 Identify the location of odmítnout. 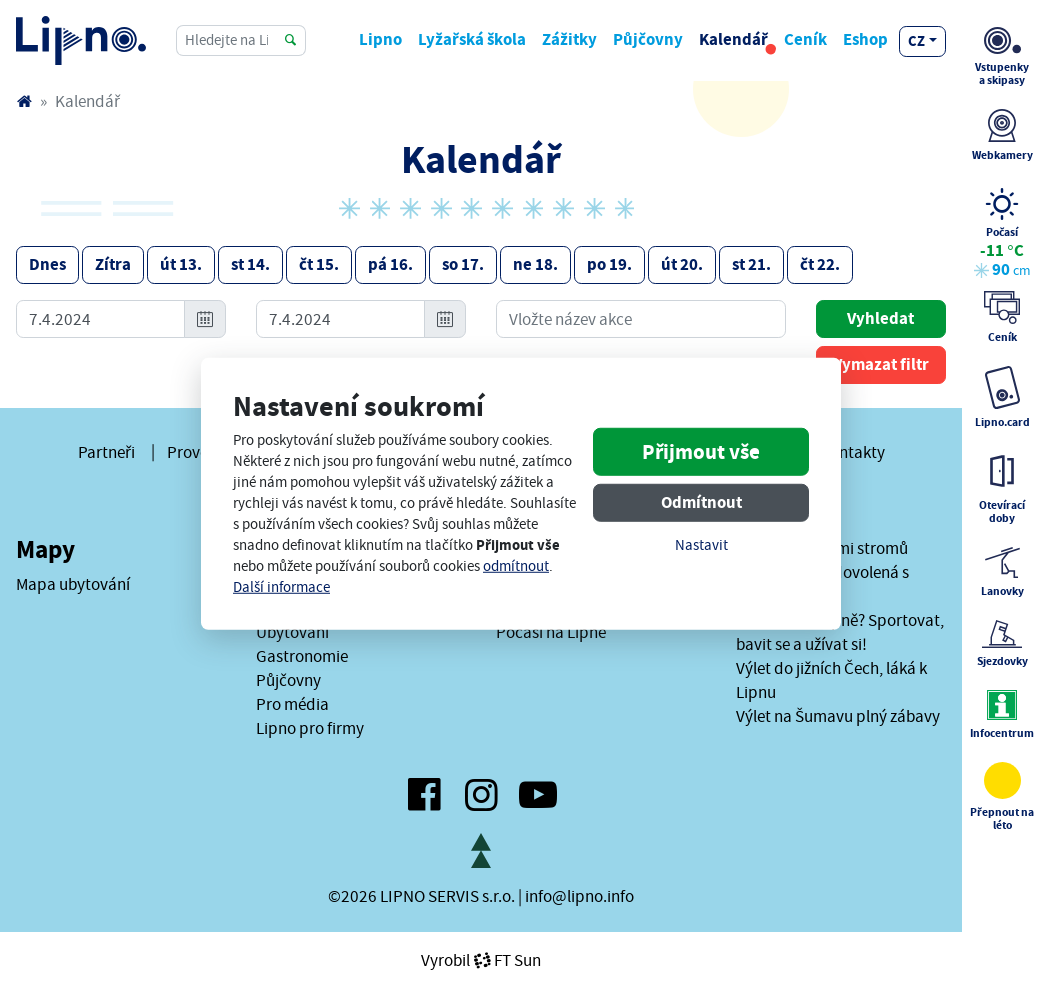
(516, 566).